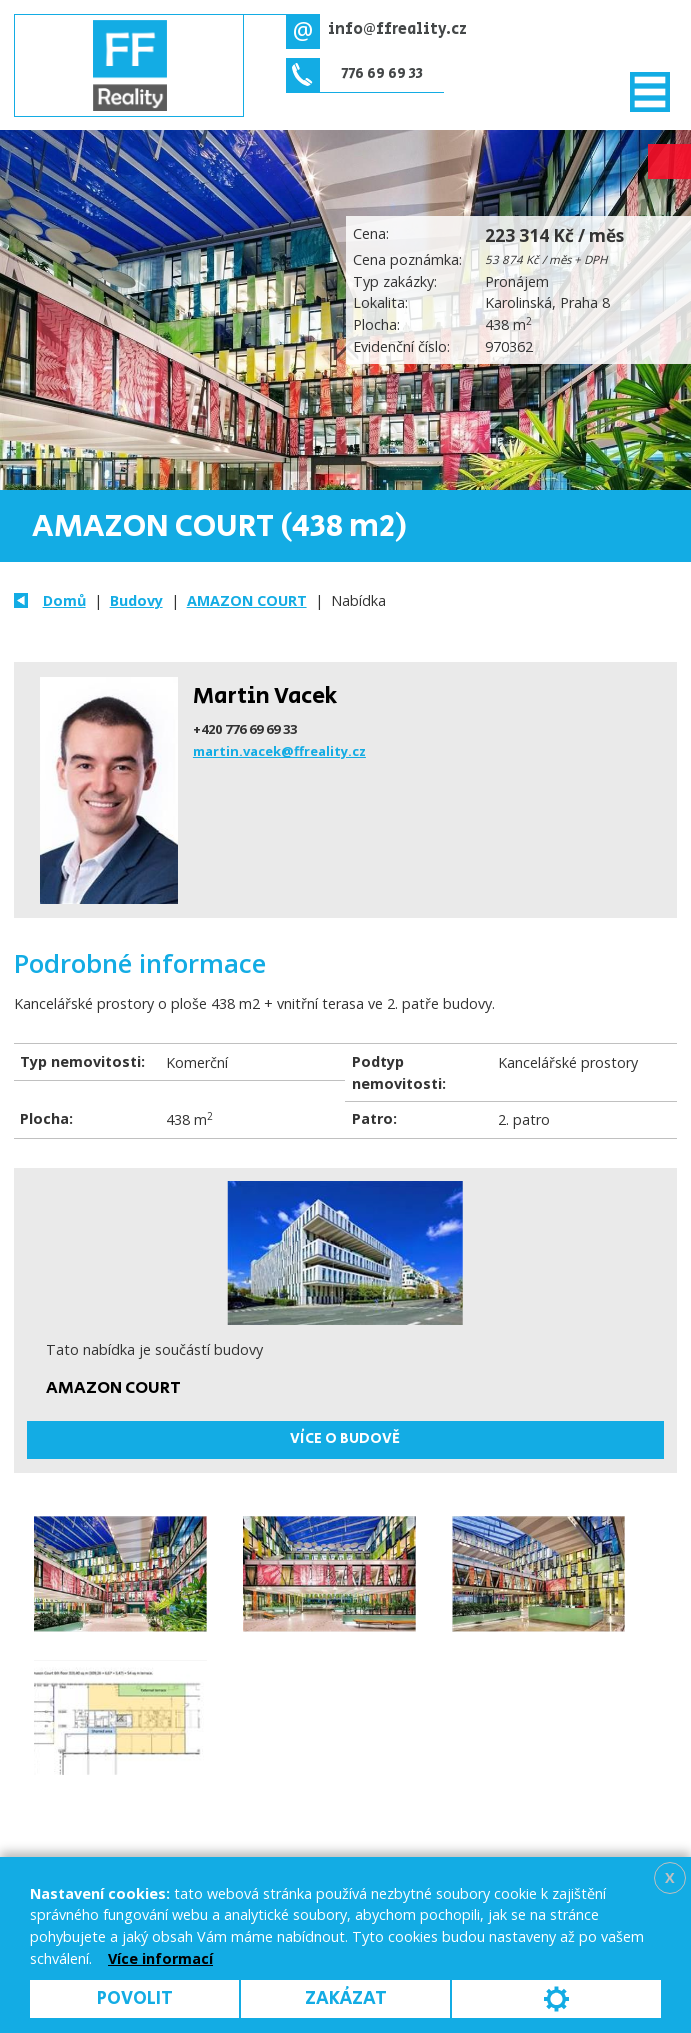 The image size is (691, 2033). I want to click on martin.vacek@ffreality.cz, so click(279, 751).